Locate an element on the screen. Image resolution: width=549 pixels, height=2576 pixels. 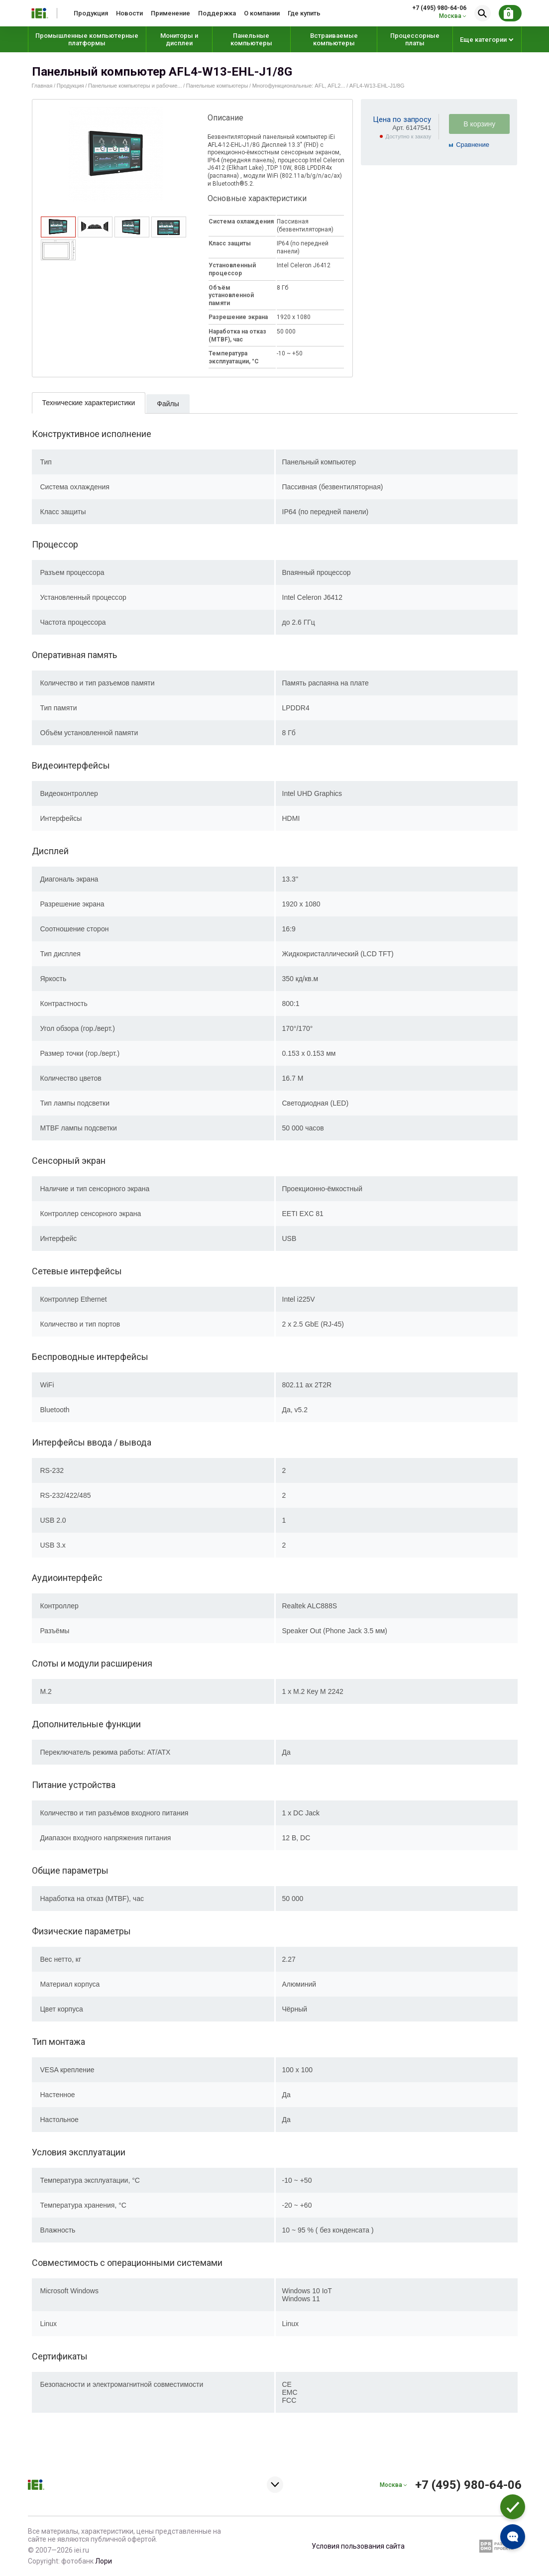
Поддержка is located at coordinates (217, 13).